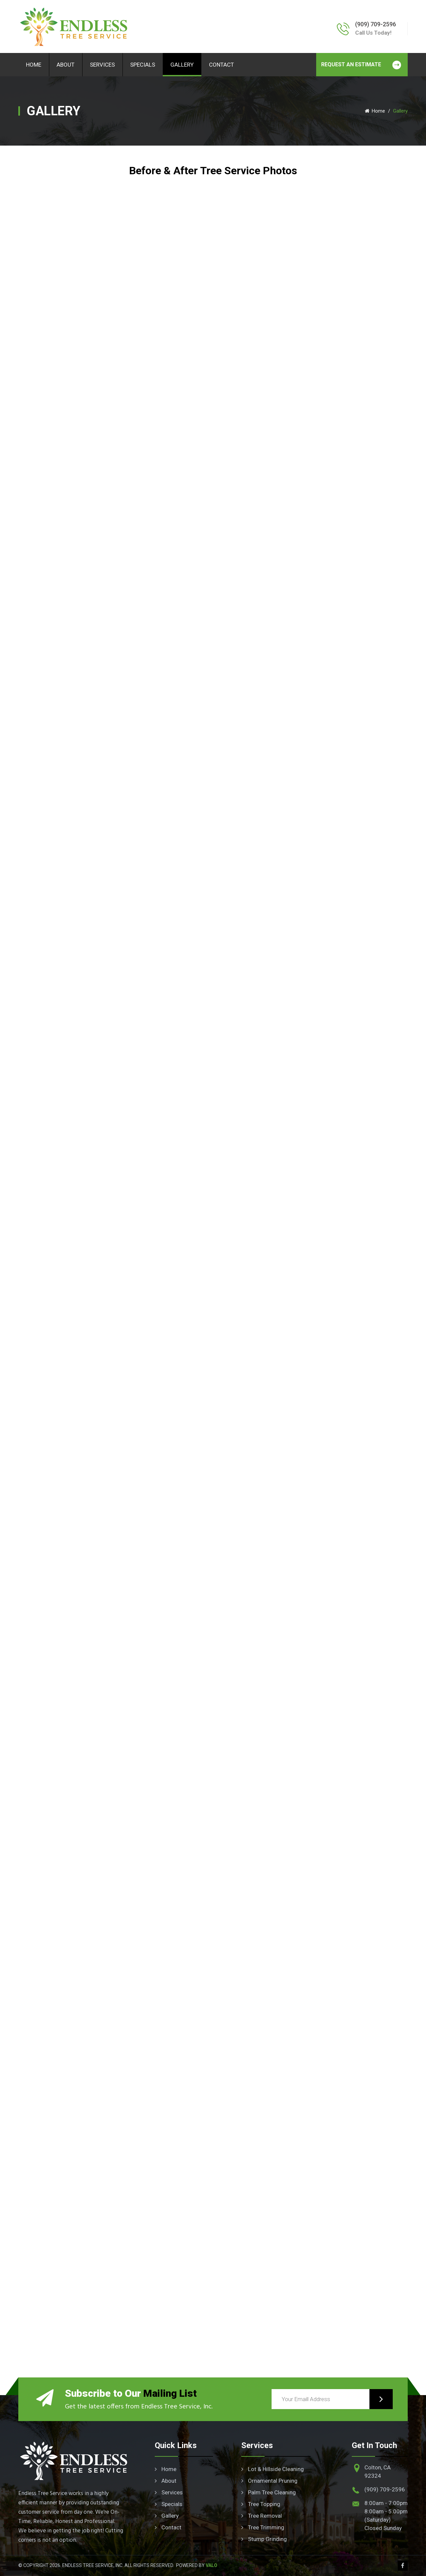  What do you see at coordinates (272, 2469) in the screenshot?
I see `Lot & Hillside Cleaning` at bounding box center [272, 2469].